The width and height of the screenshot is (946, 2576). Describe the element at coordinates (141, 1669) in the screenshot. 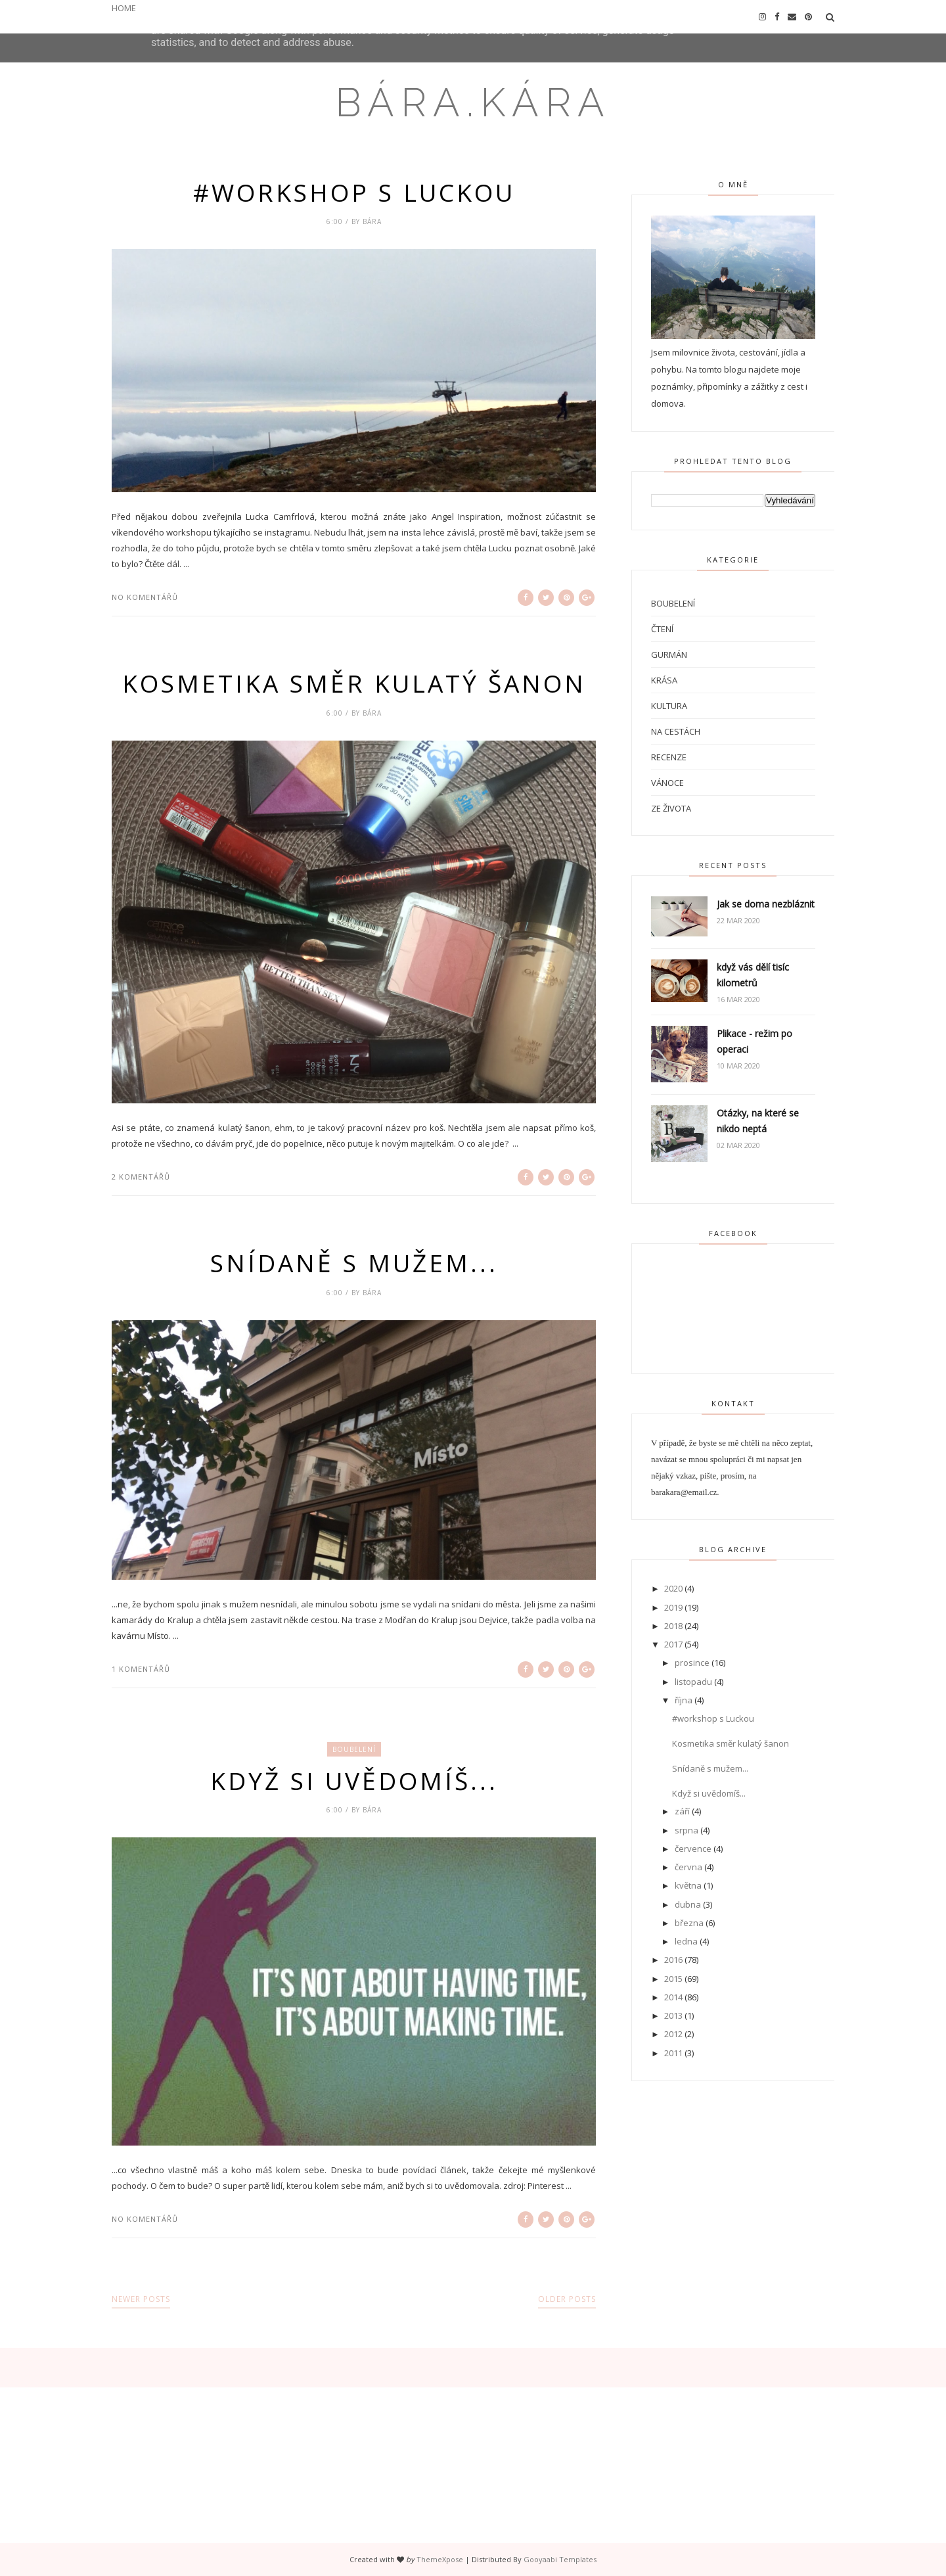

I see `1 komentářů` at that location.